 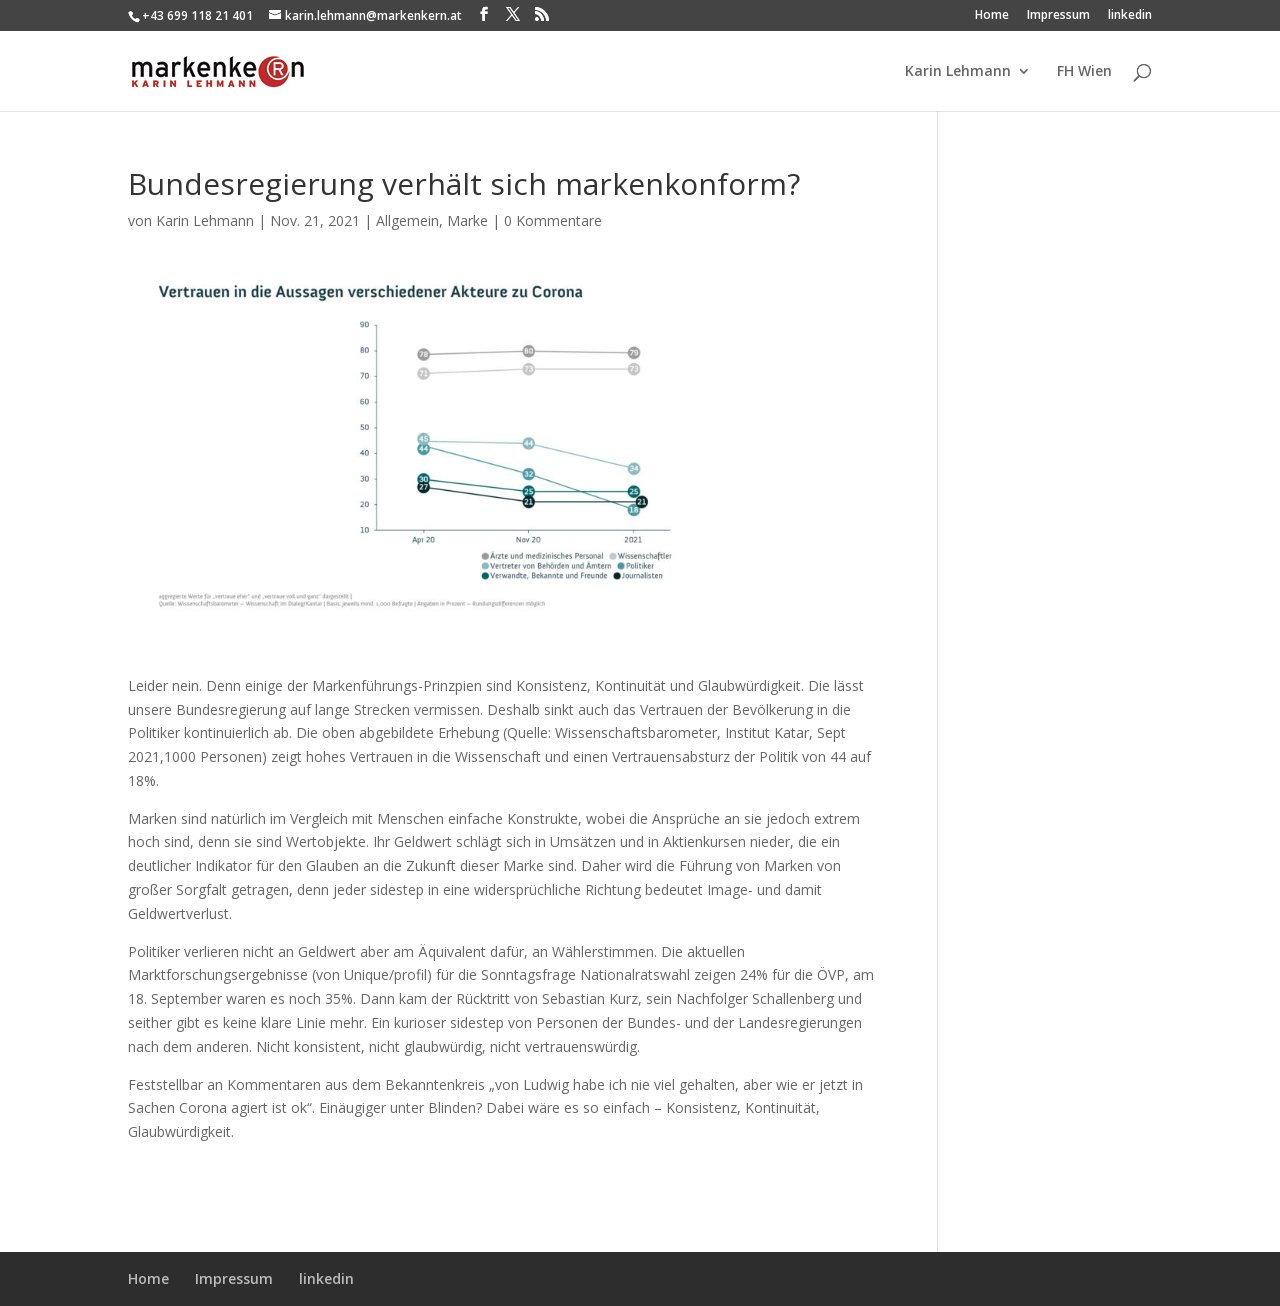 What do you see at coordinates (553, 220) in the screenshot?
I see `0 Kommentare` at bounding box center [553, 220].